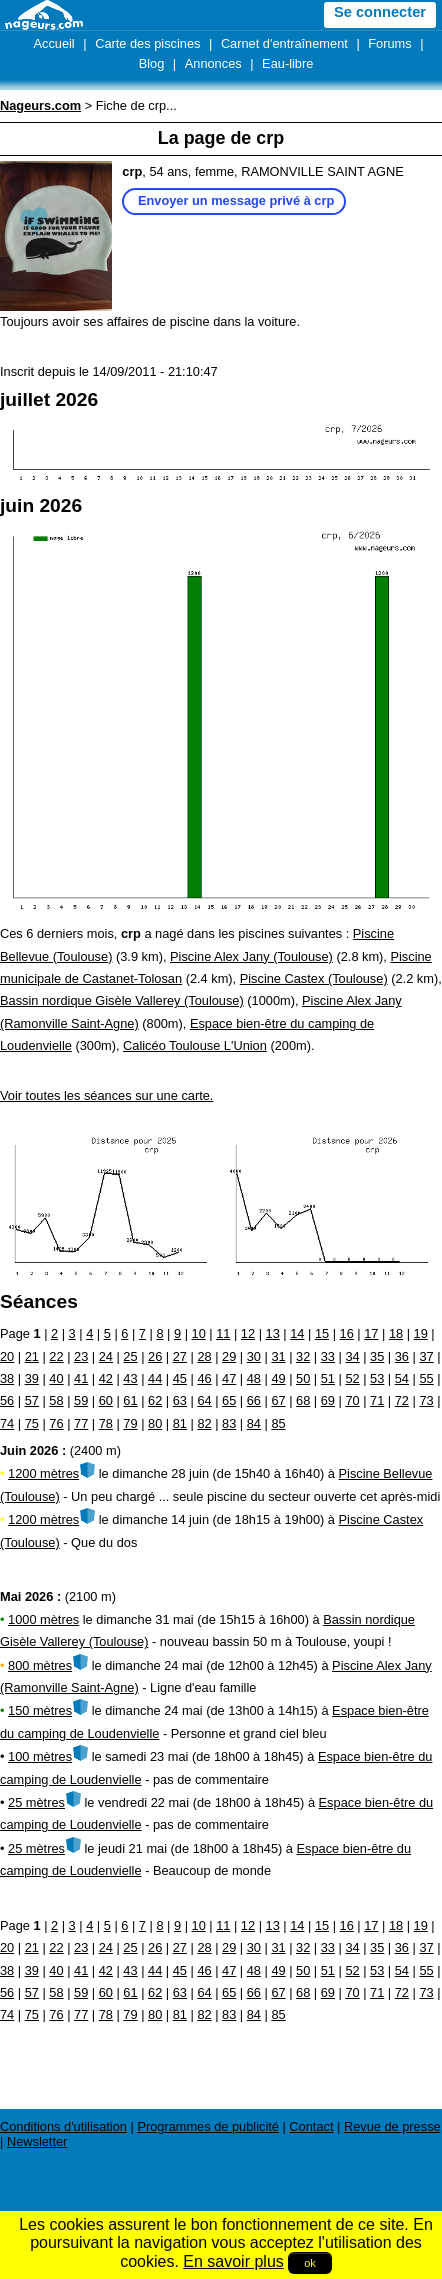 The height and width of the screenshot is (2279, 442). Describe the element at coordinates (371, 1333) in the screenshot. I see `17` at that location.